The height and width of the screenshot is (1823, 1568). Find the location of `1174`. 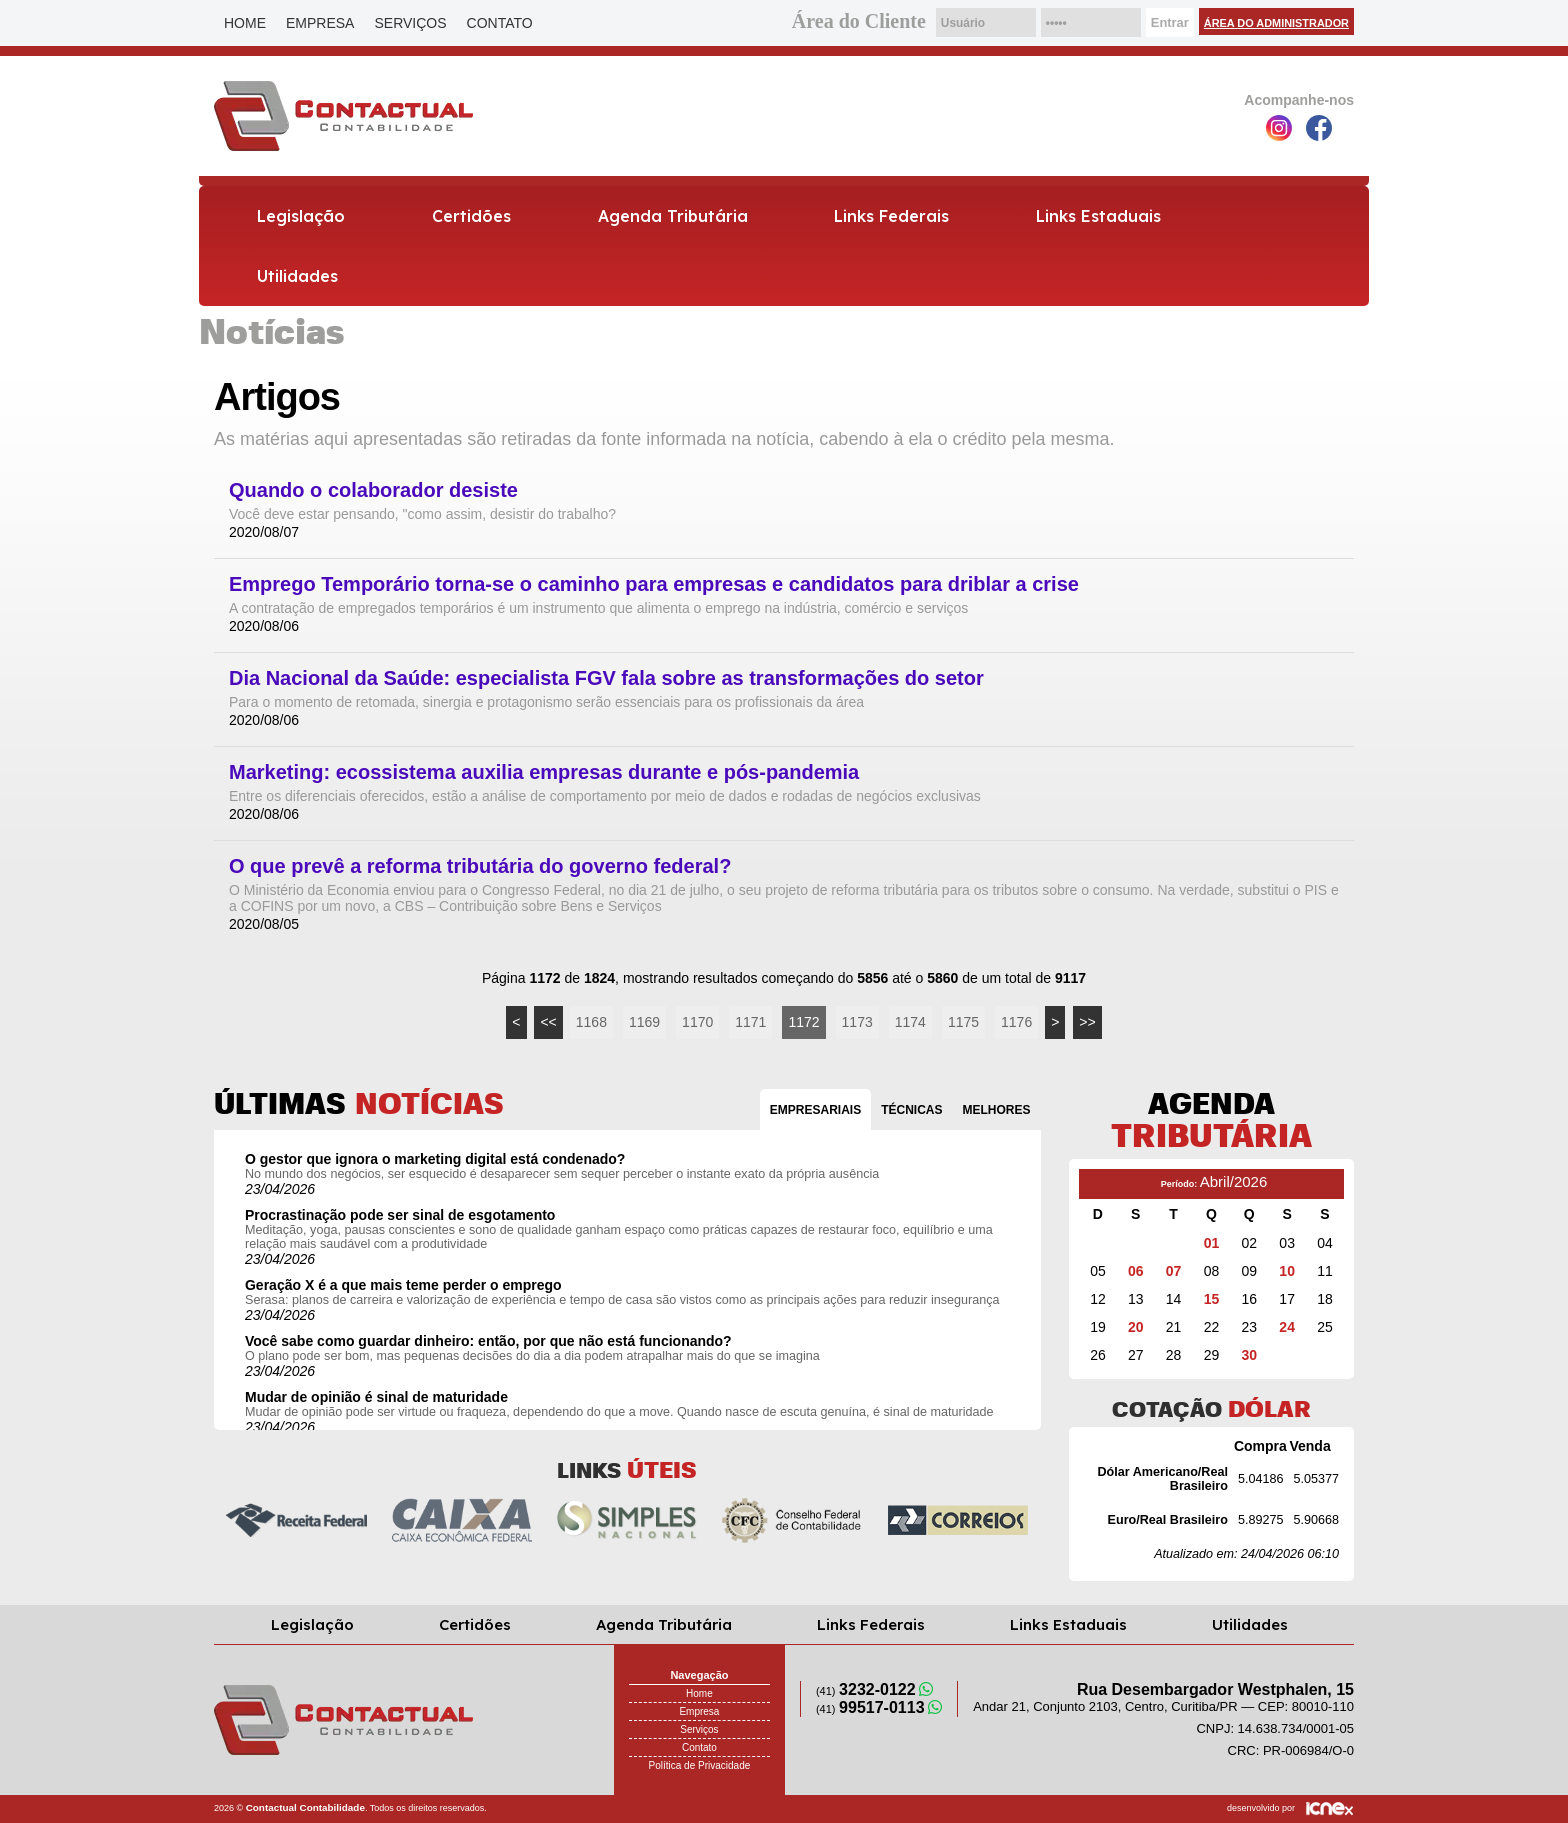

1174 is located at coordinates (910, 1022).